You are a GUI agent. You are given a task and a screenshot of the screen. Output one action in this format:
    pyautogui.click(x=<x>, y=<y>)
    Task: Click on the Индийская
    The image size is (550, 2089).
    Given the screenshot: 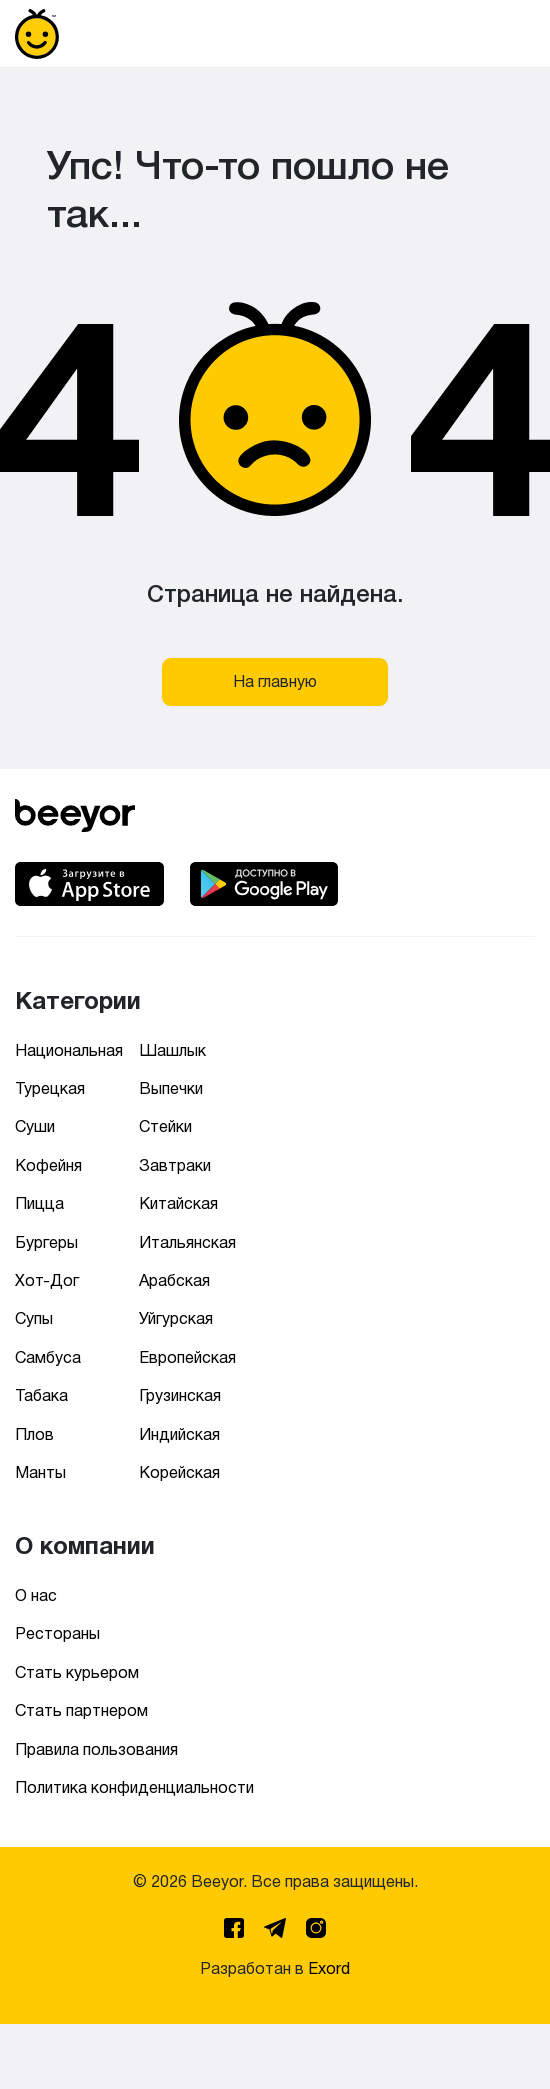 What is the action you would take?
    pyautogui.click(x=179, y=1434)
    